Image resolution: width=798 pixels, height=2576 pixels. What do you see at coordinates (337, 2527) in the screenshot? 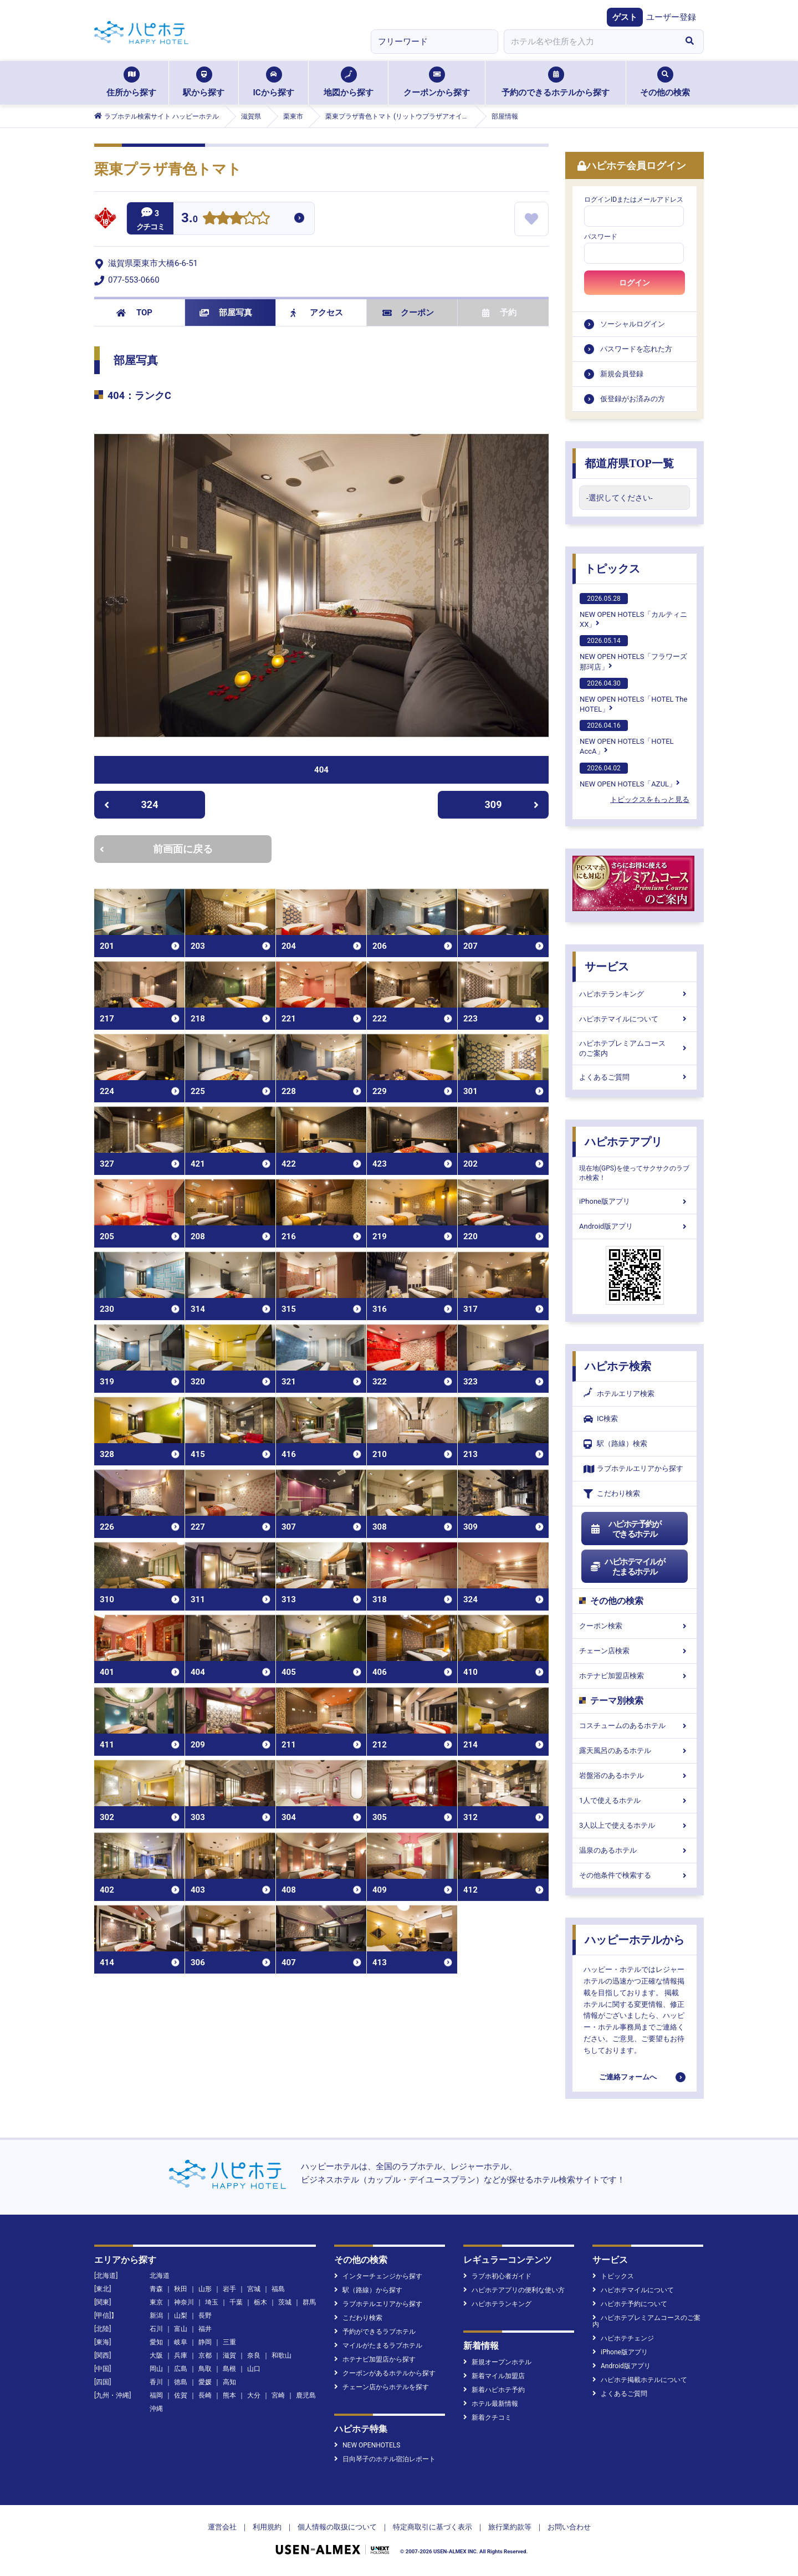
I see `個人情報の取扱について` at bounding box center [337, 2527].